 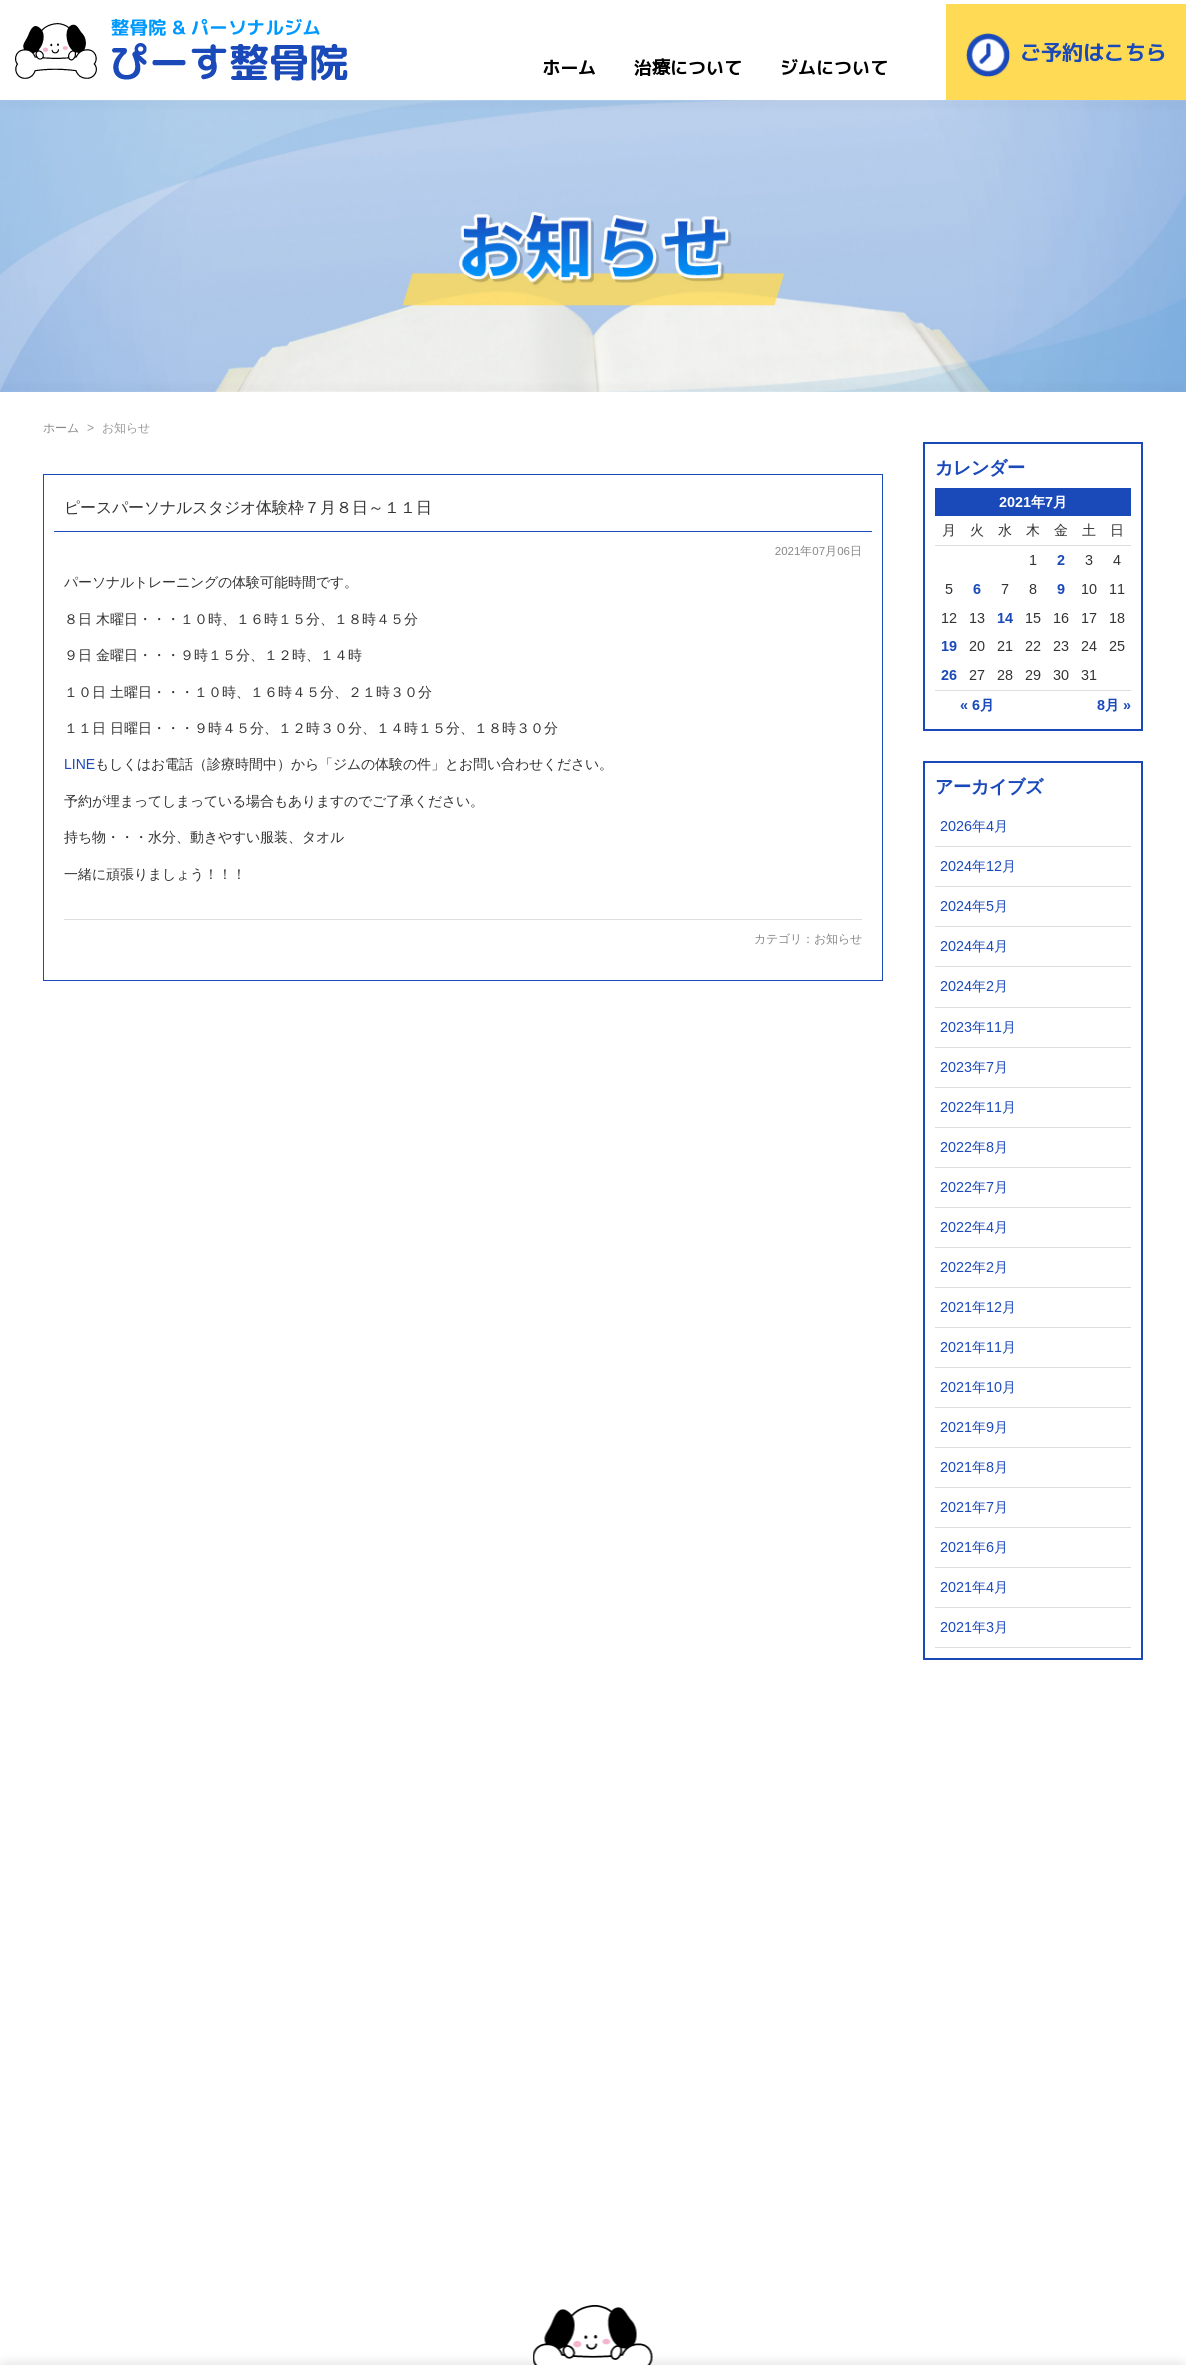 What do you see at coordinates (974, 1467) in the screenshot?
I see `2021年8月` at bounding box center [974, 1467].